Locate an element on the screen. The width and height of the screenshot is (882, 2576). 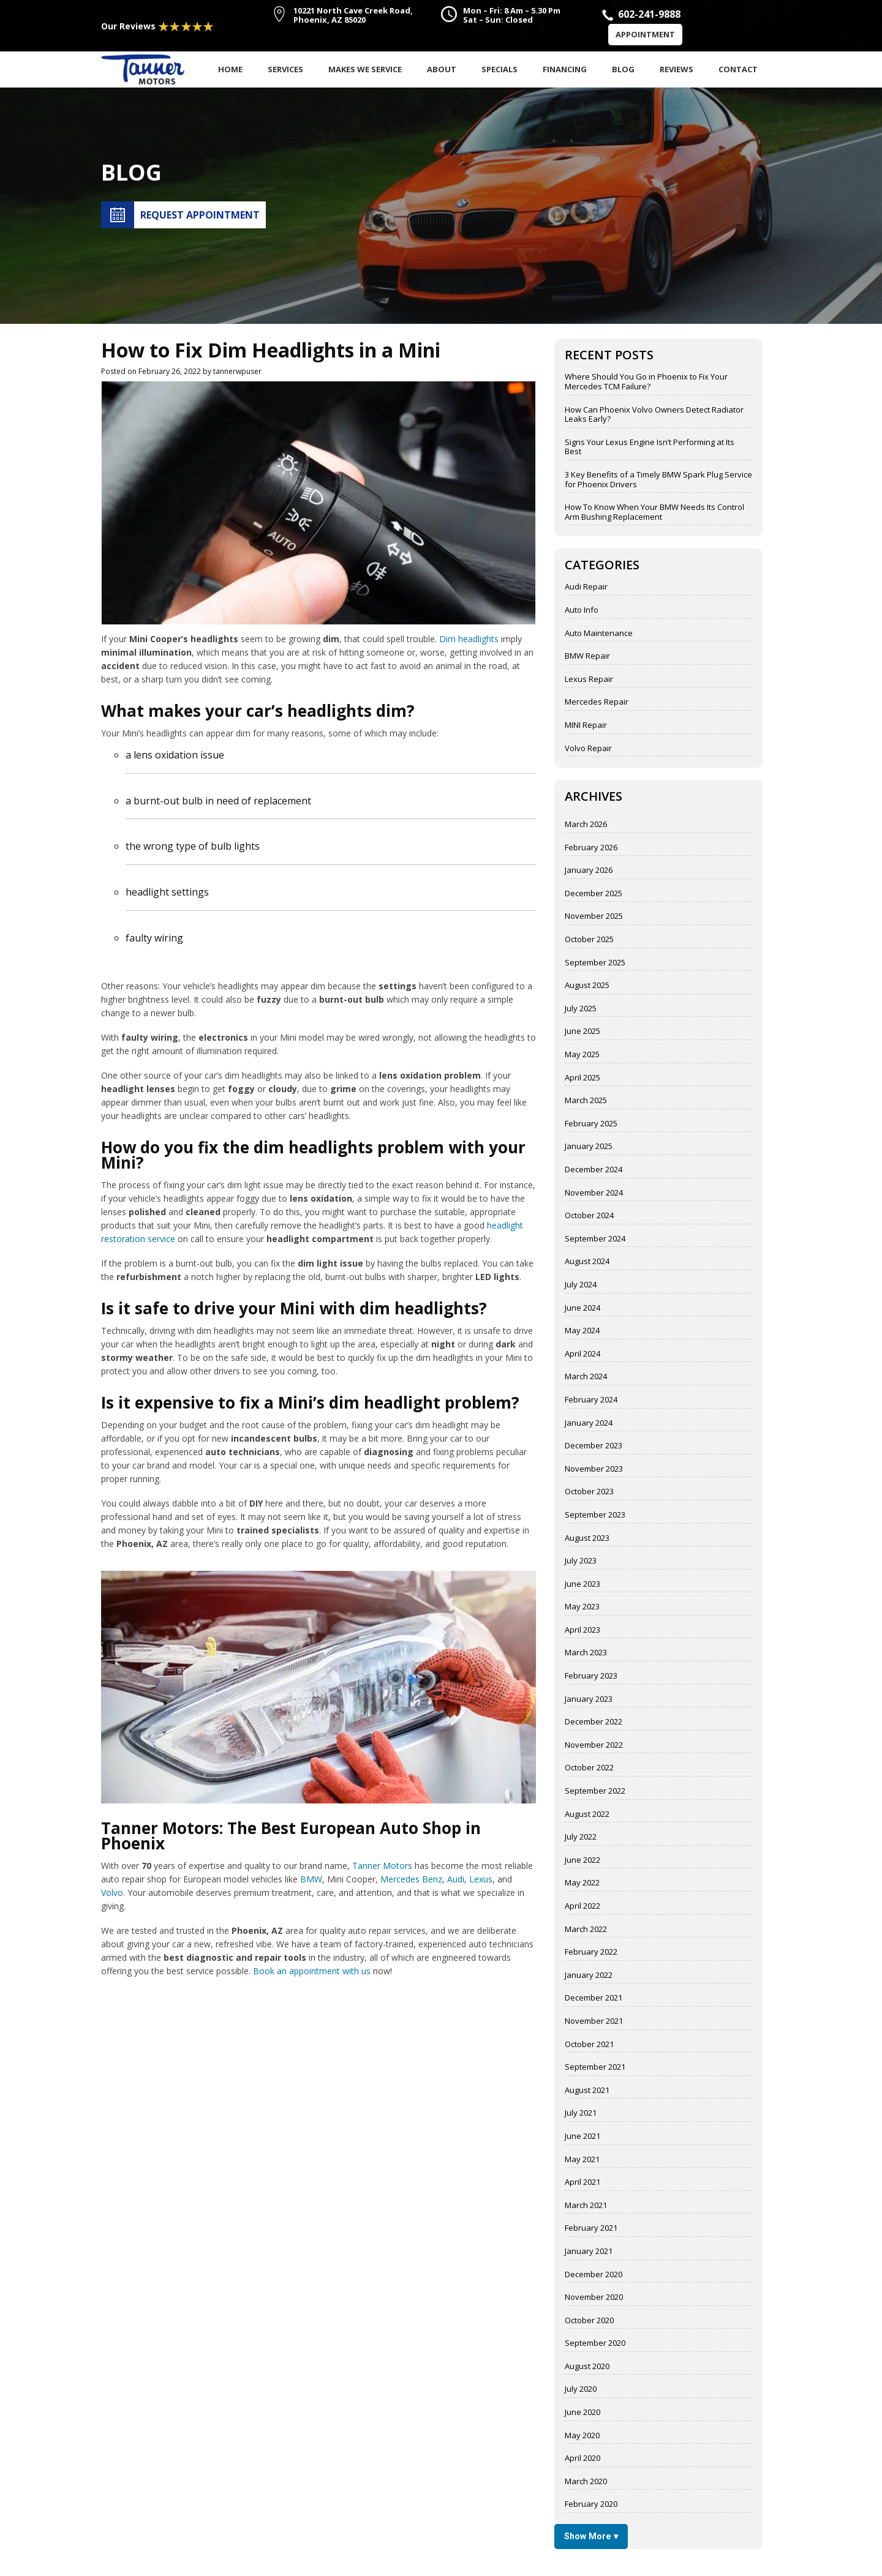
Volvo Repair is located at coordinates (588, 749).